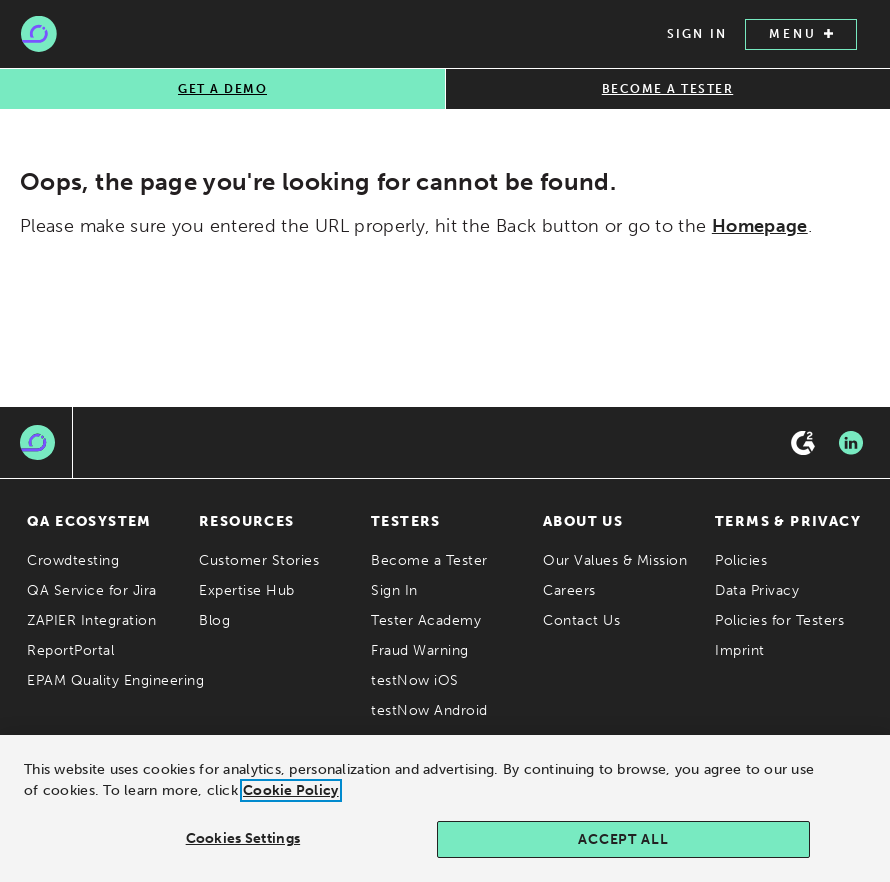  Describe the element at coordinates (291, 797) in the screenshot. I see `Cookie Policy [Cookie Policy., opens in a new tab]` at that location.